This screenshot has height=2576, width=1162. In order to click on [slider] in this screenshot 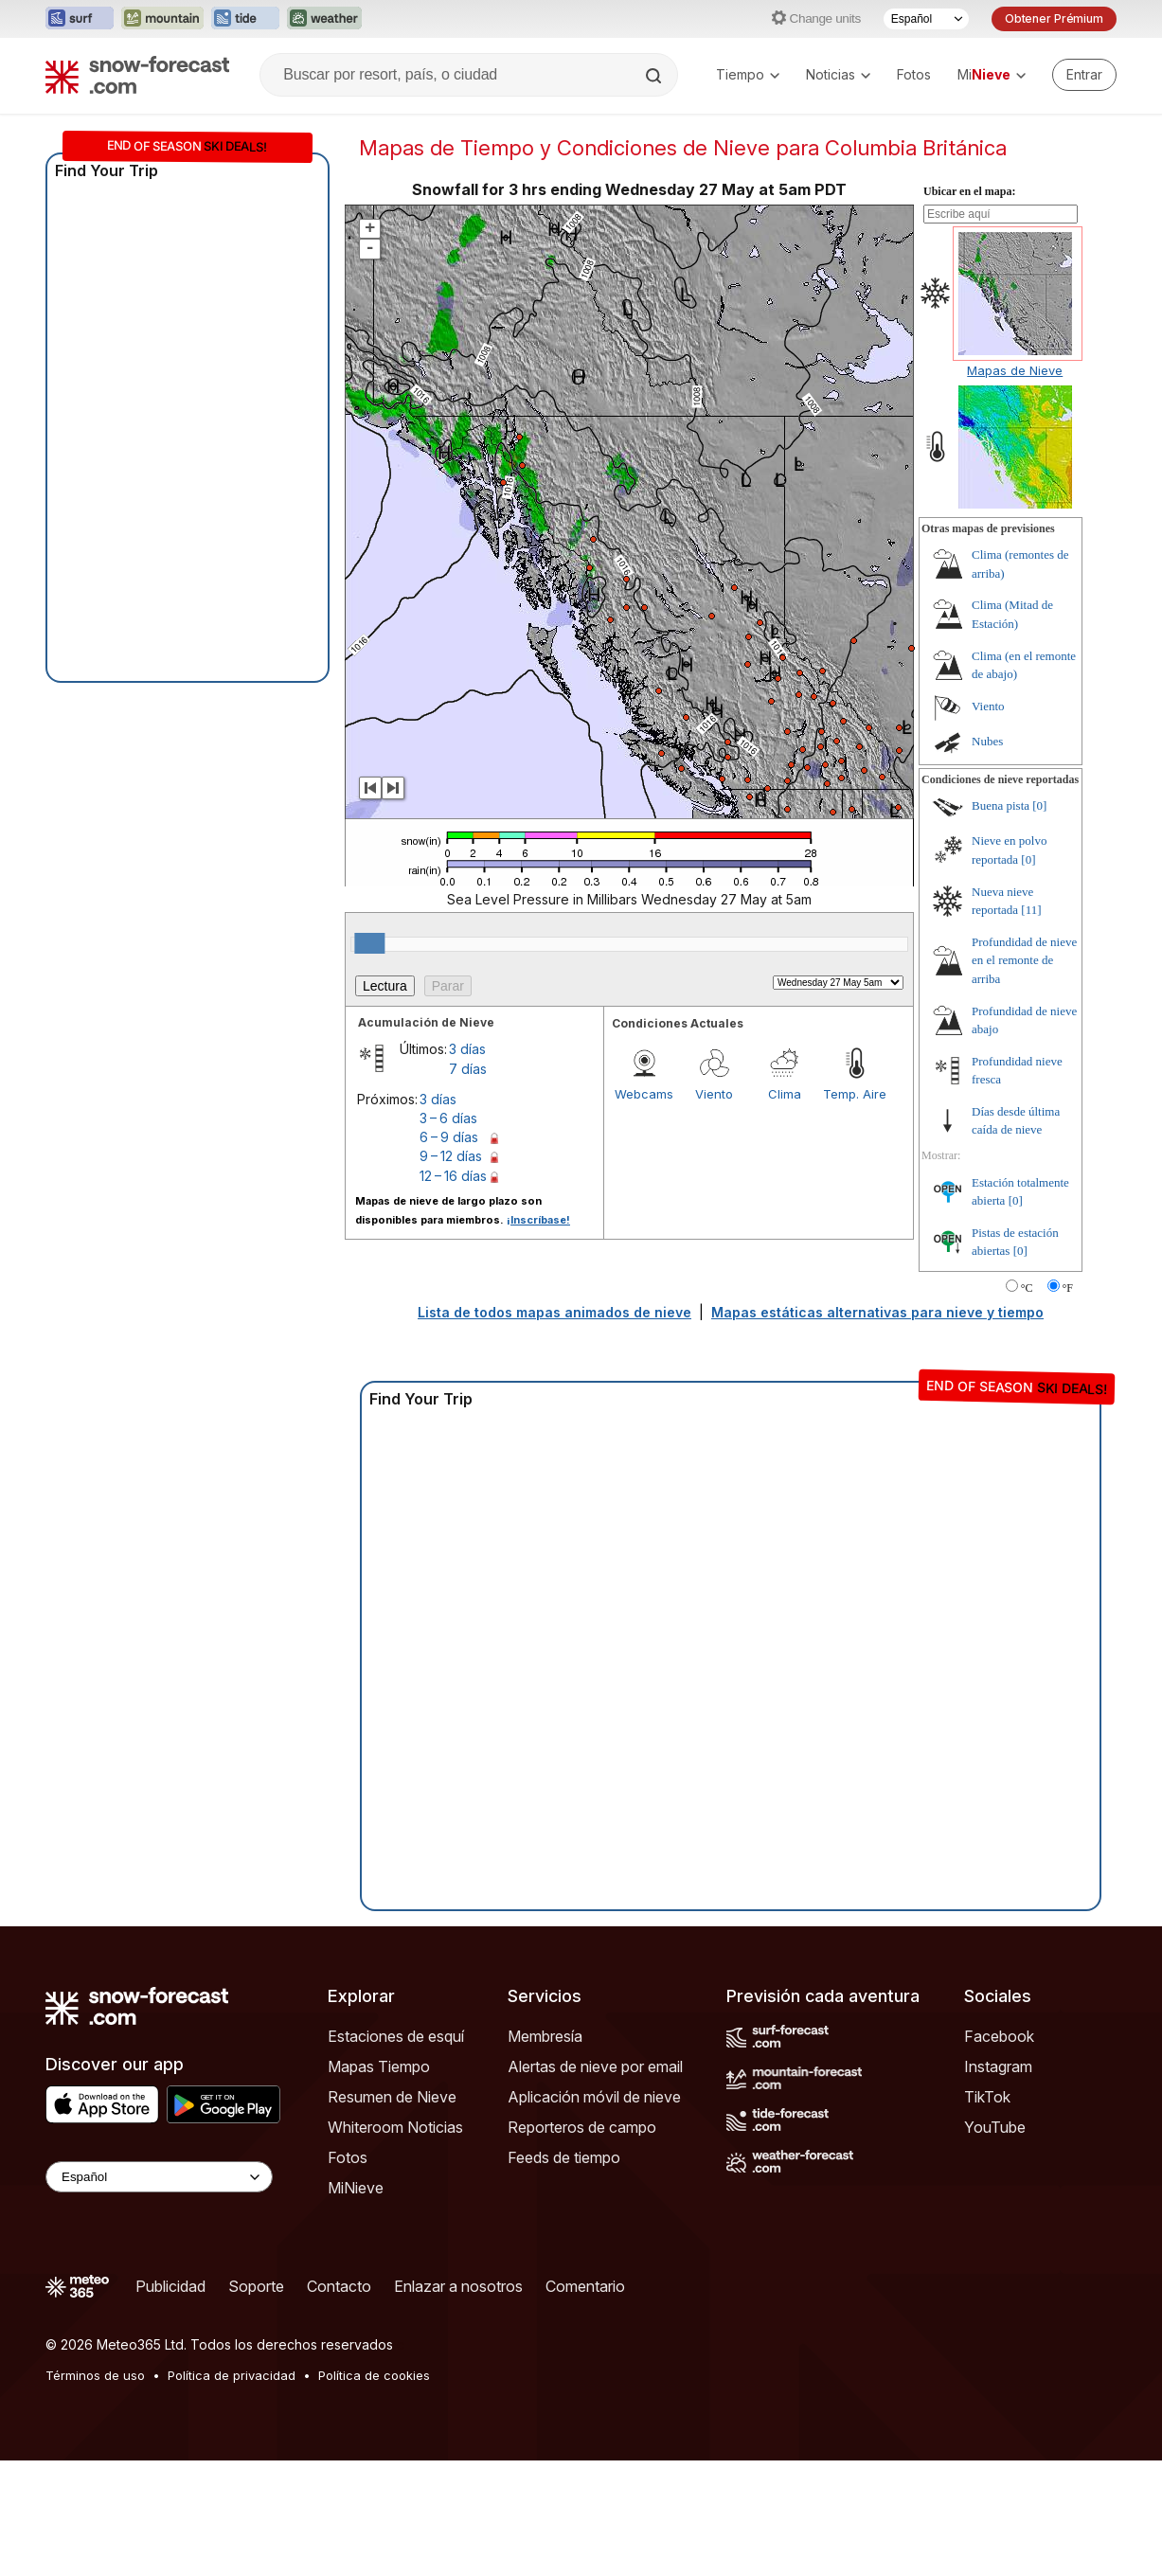, I will do `click(369, 943)`.